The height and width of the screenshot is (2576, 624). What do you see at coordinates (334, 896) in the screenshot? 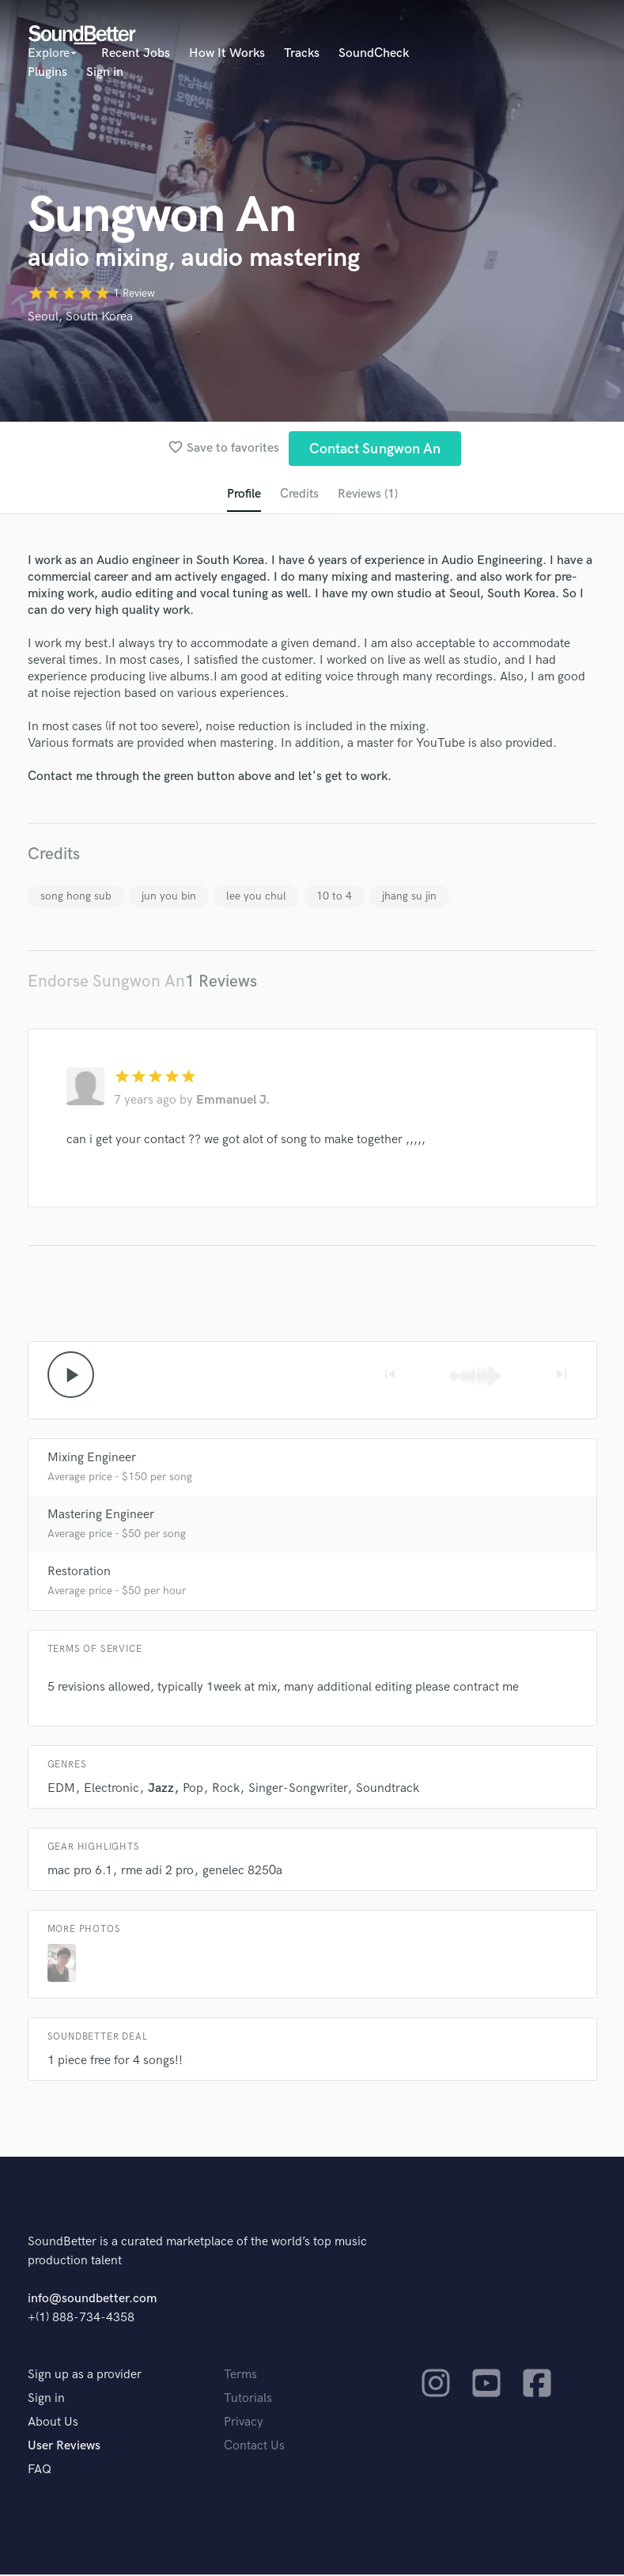
I see `10 to 4` at bounding box center [334, 896].